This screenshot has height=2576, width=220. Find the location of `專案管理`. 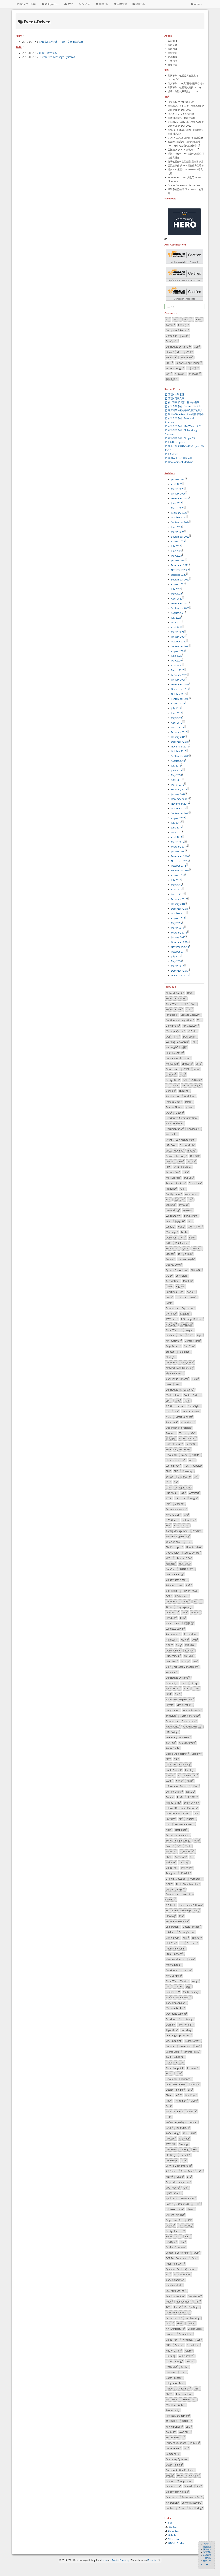

專案管理 is located at coordinates (196, 1080).